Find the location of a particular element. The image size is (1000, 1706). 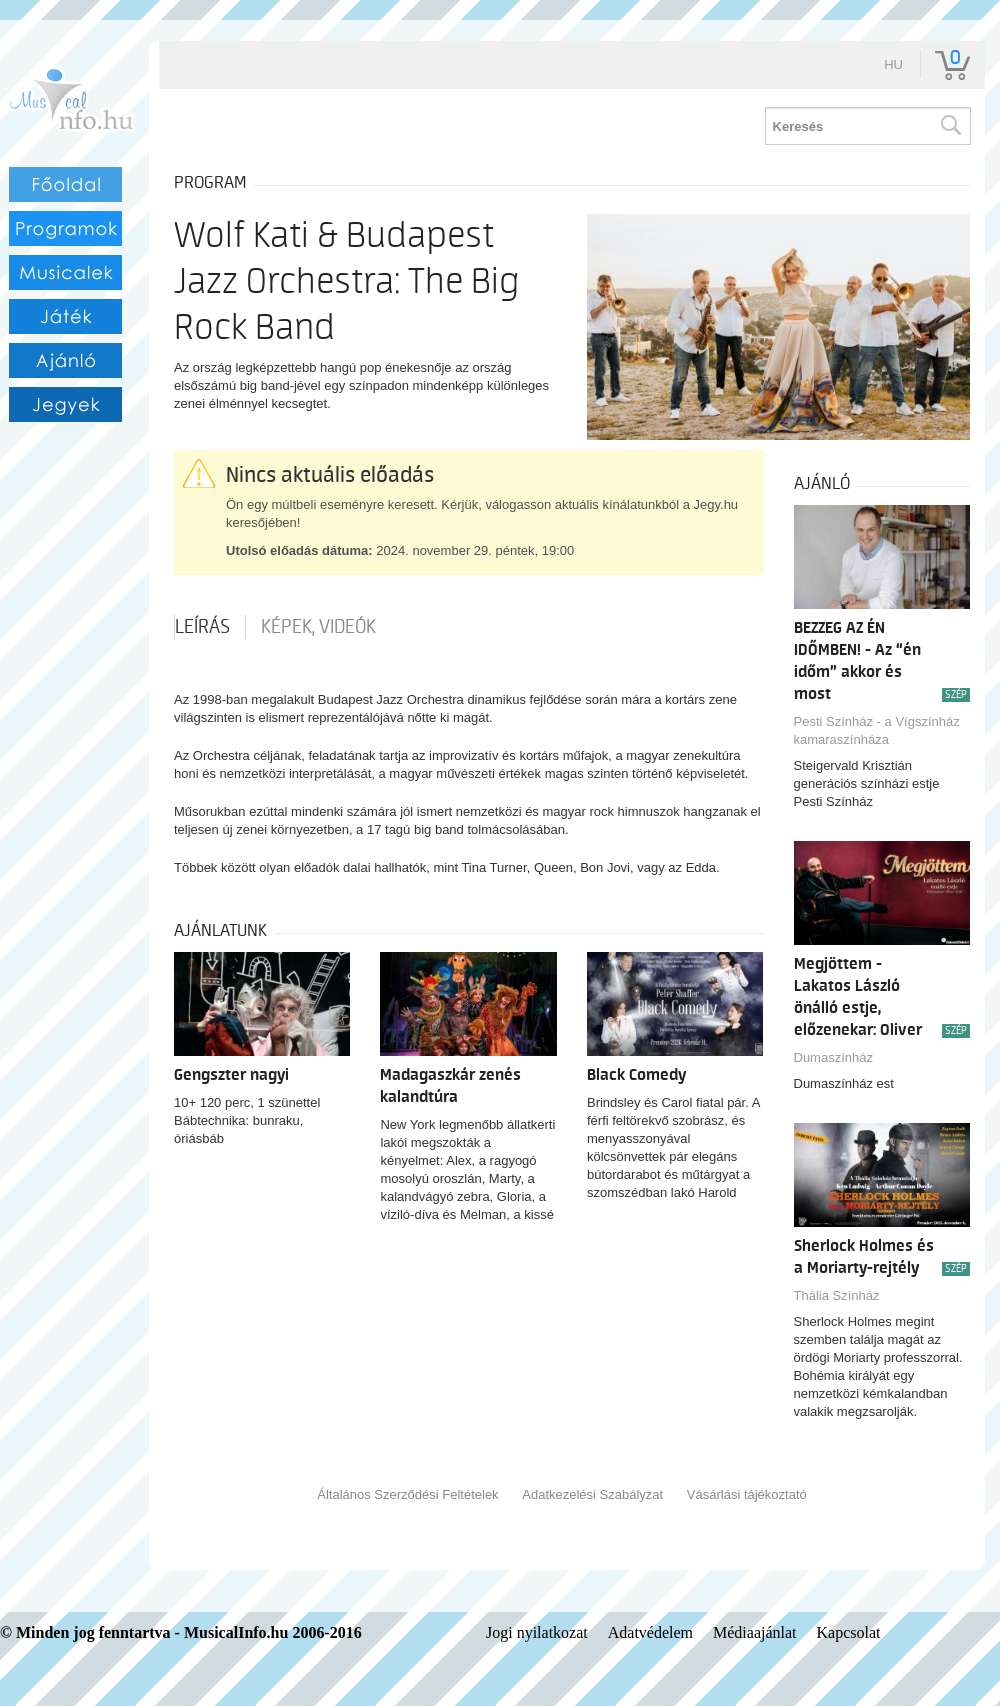

Thália Színház is located at coordinates (837, 1295).